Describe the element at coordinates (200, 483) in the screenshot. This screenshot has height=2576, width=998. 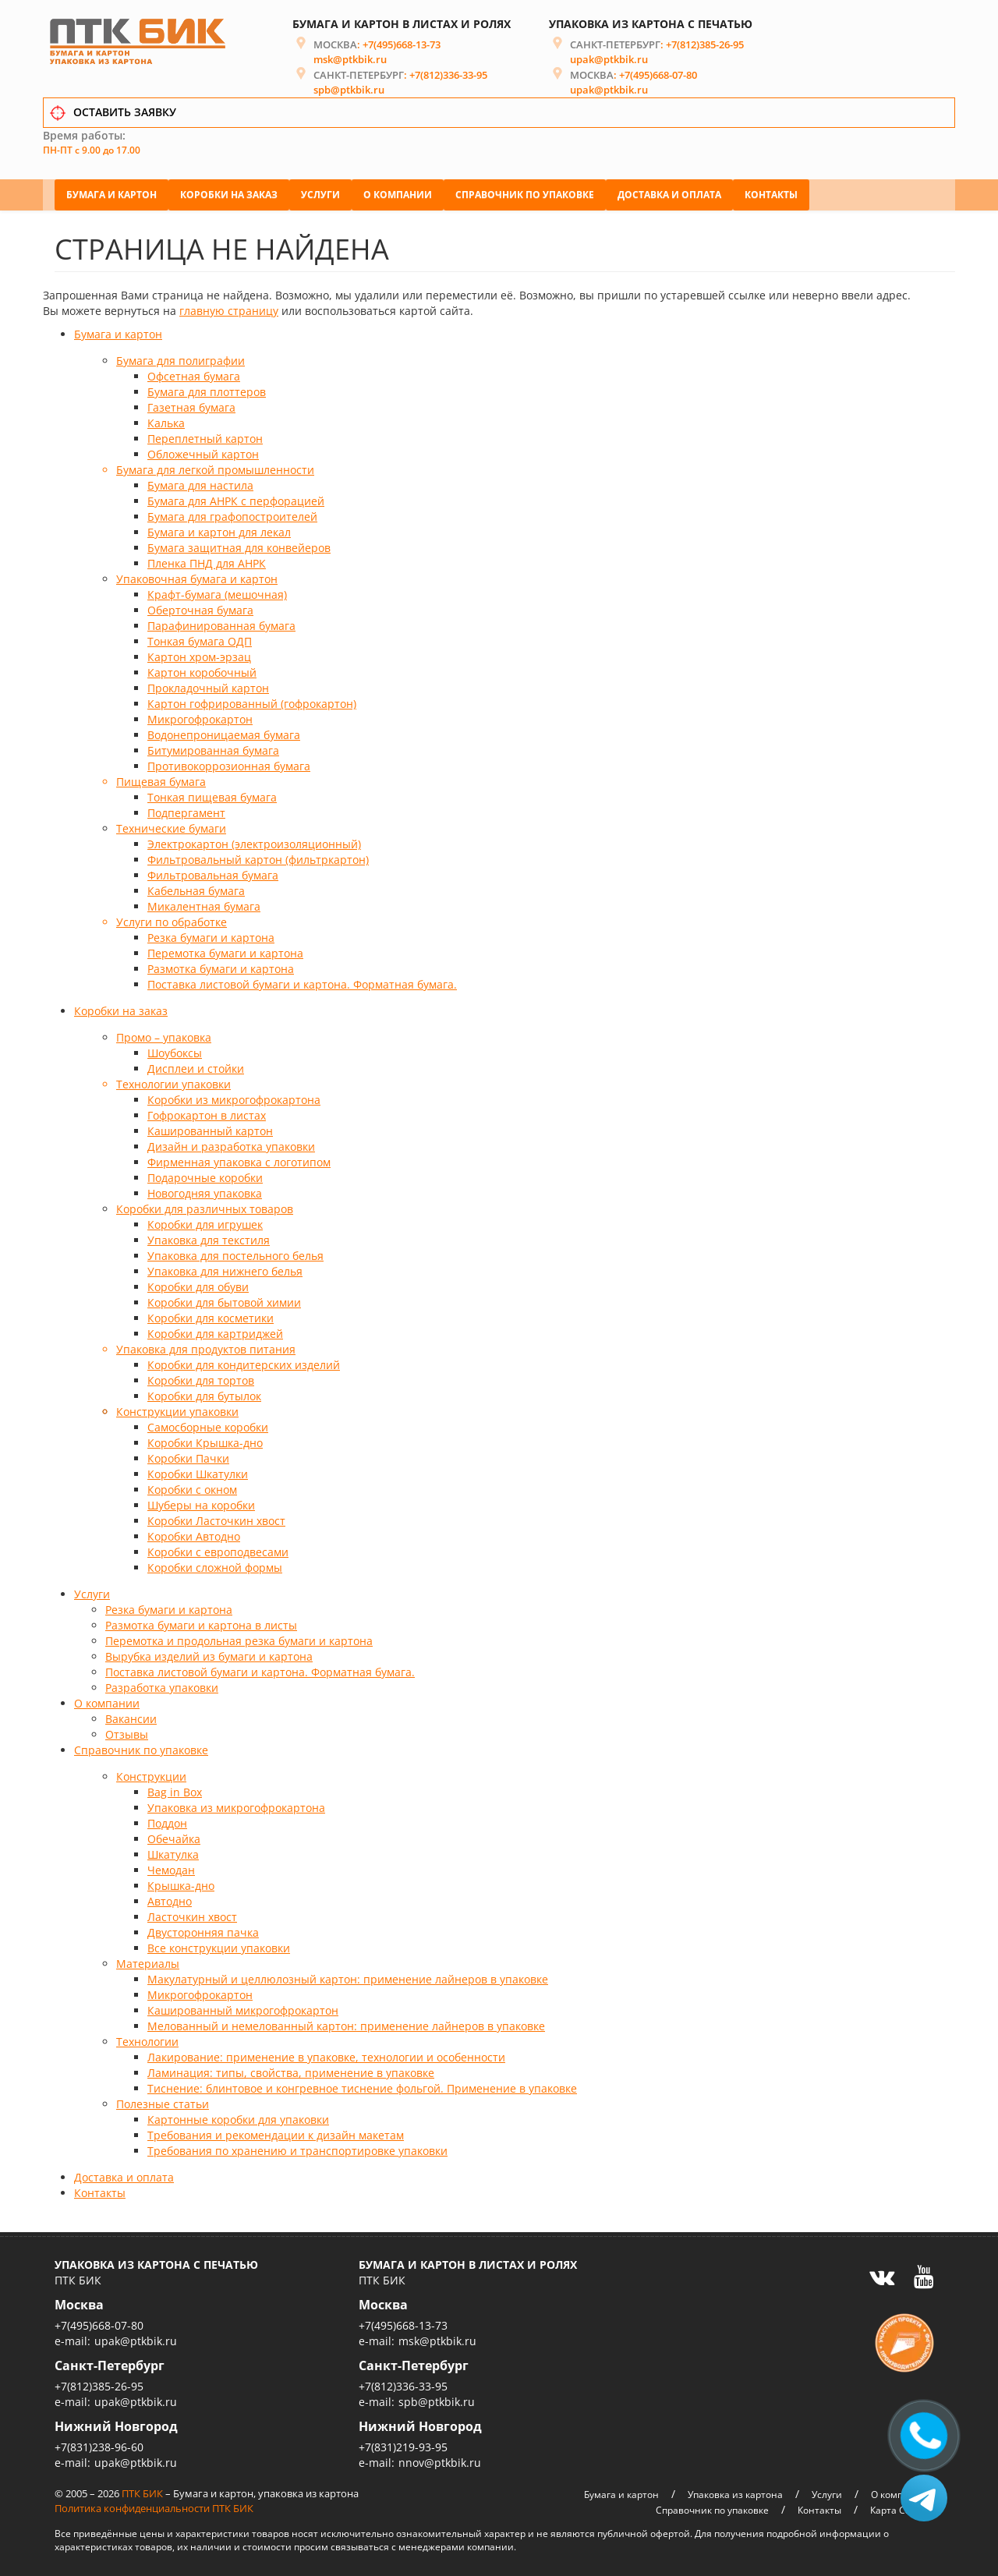
I see `Бумага для настила` at that location.